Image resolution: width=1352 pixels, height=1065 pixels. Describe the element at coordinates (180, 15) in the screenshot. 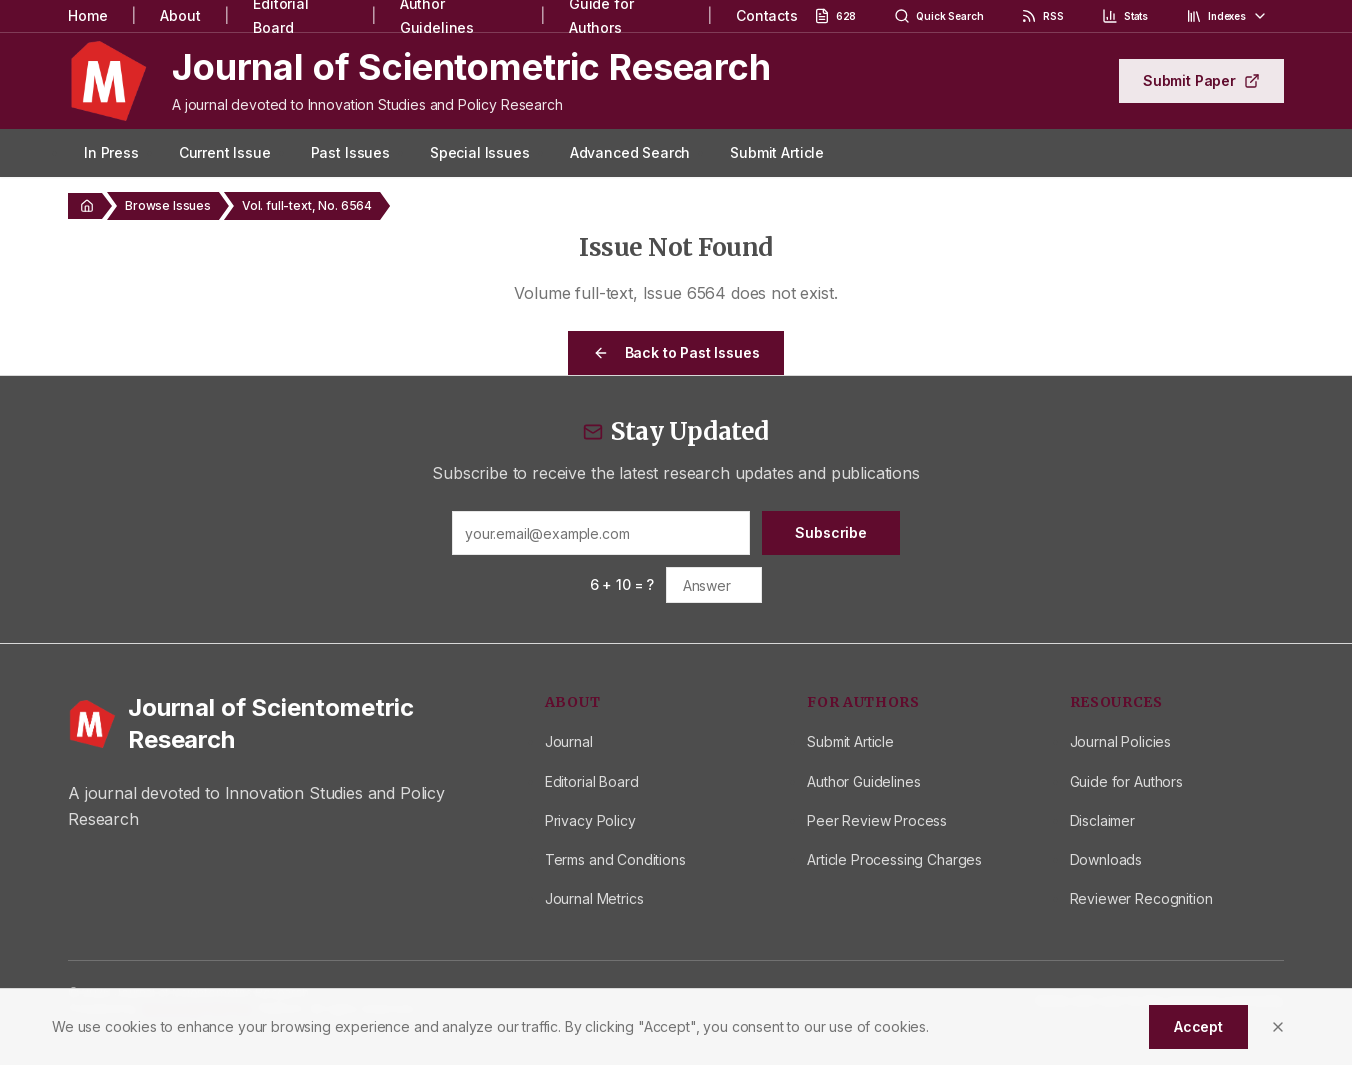

I see `About` at that location.